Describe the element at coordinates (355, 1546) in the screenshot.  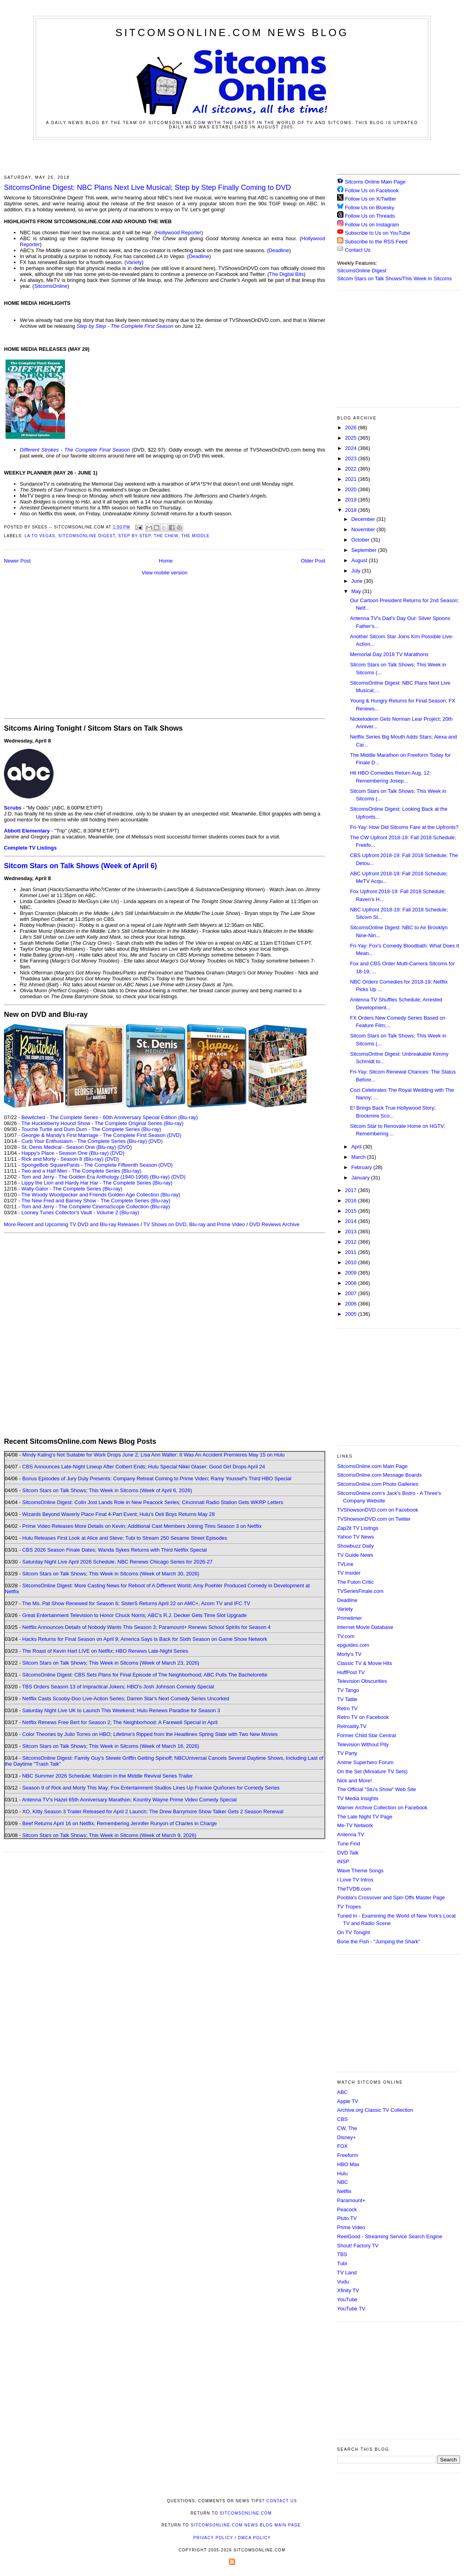
I see `Showbuzz Daily` at that location.